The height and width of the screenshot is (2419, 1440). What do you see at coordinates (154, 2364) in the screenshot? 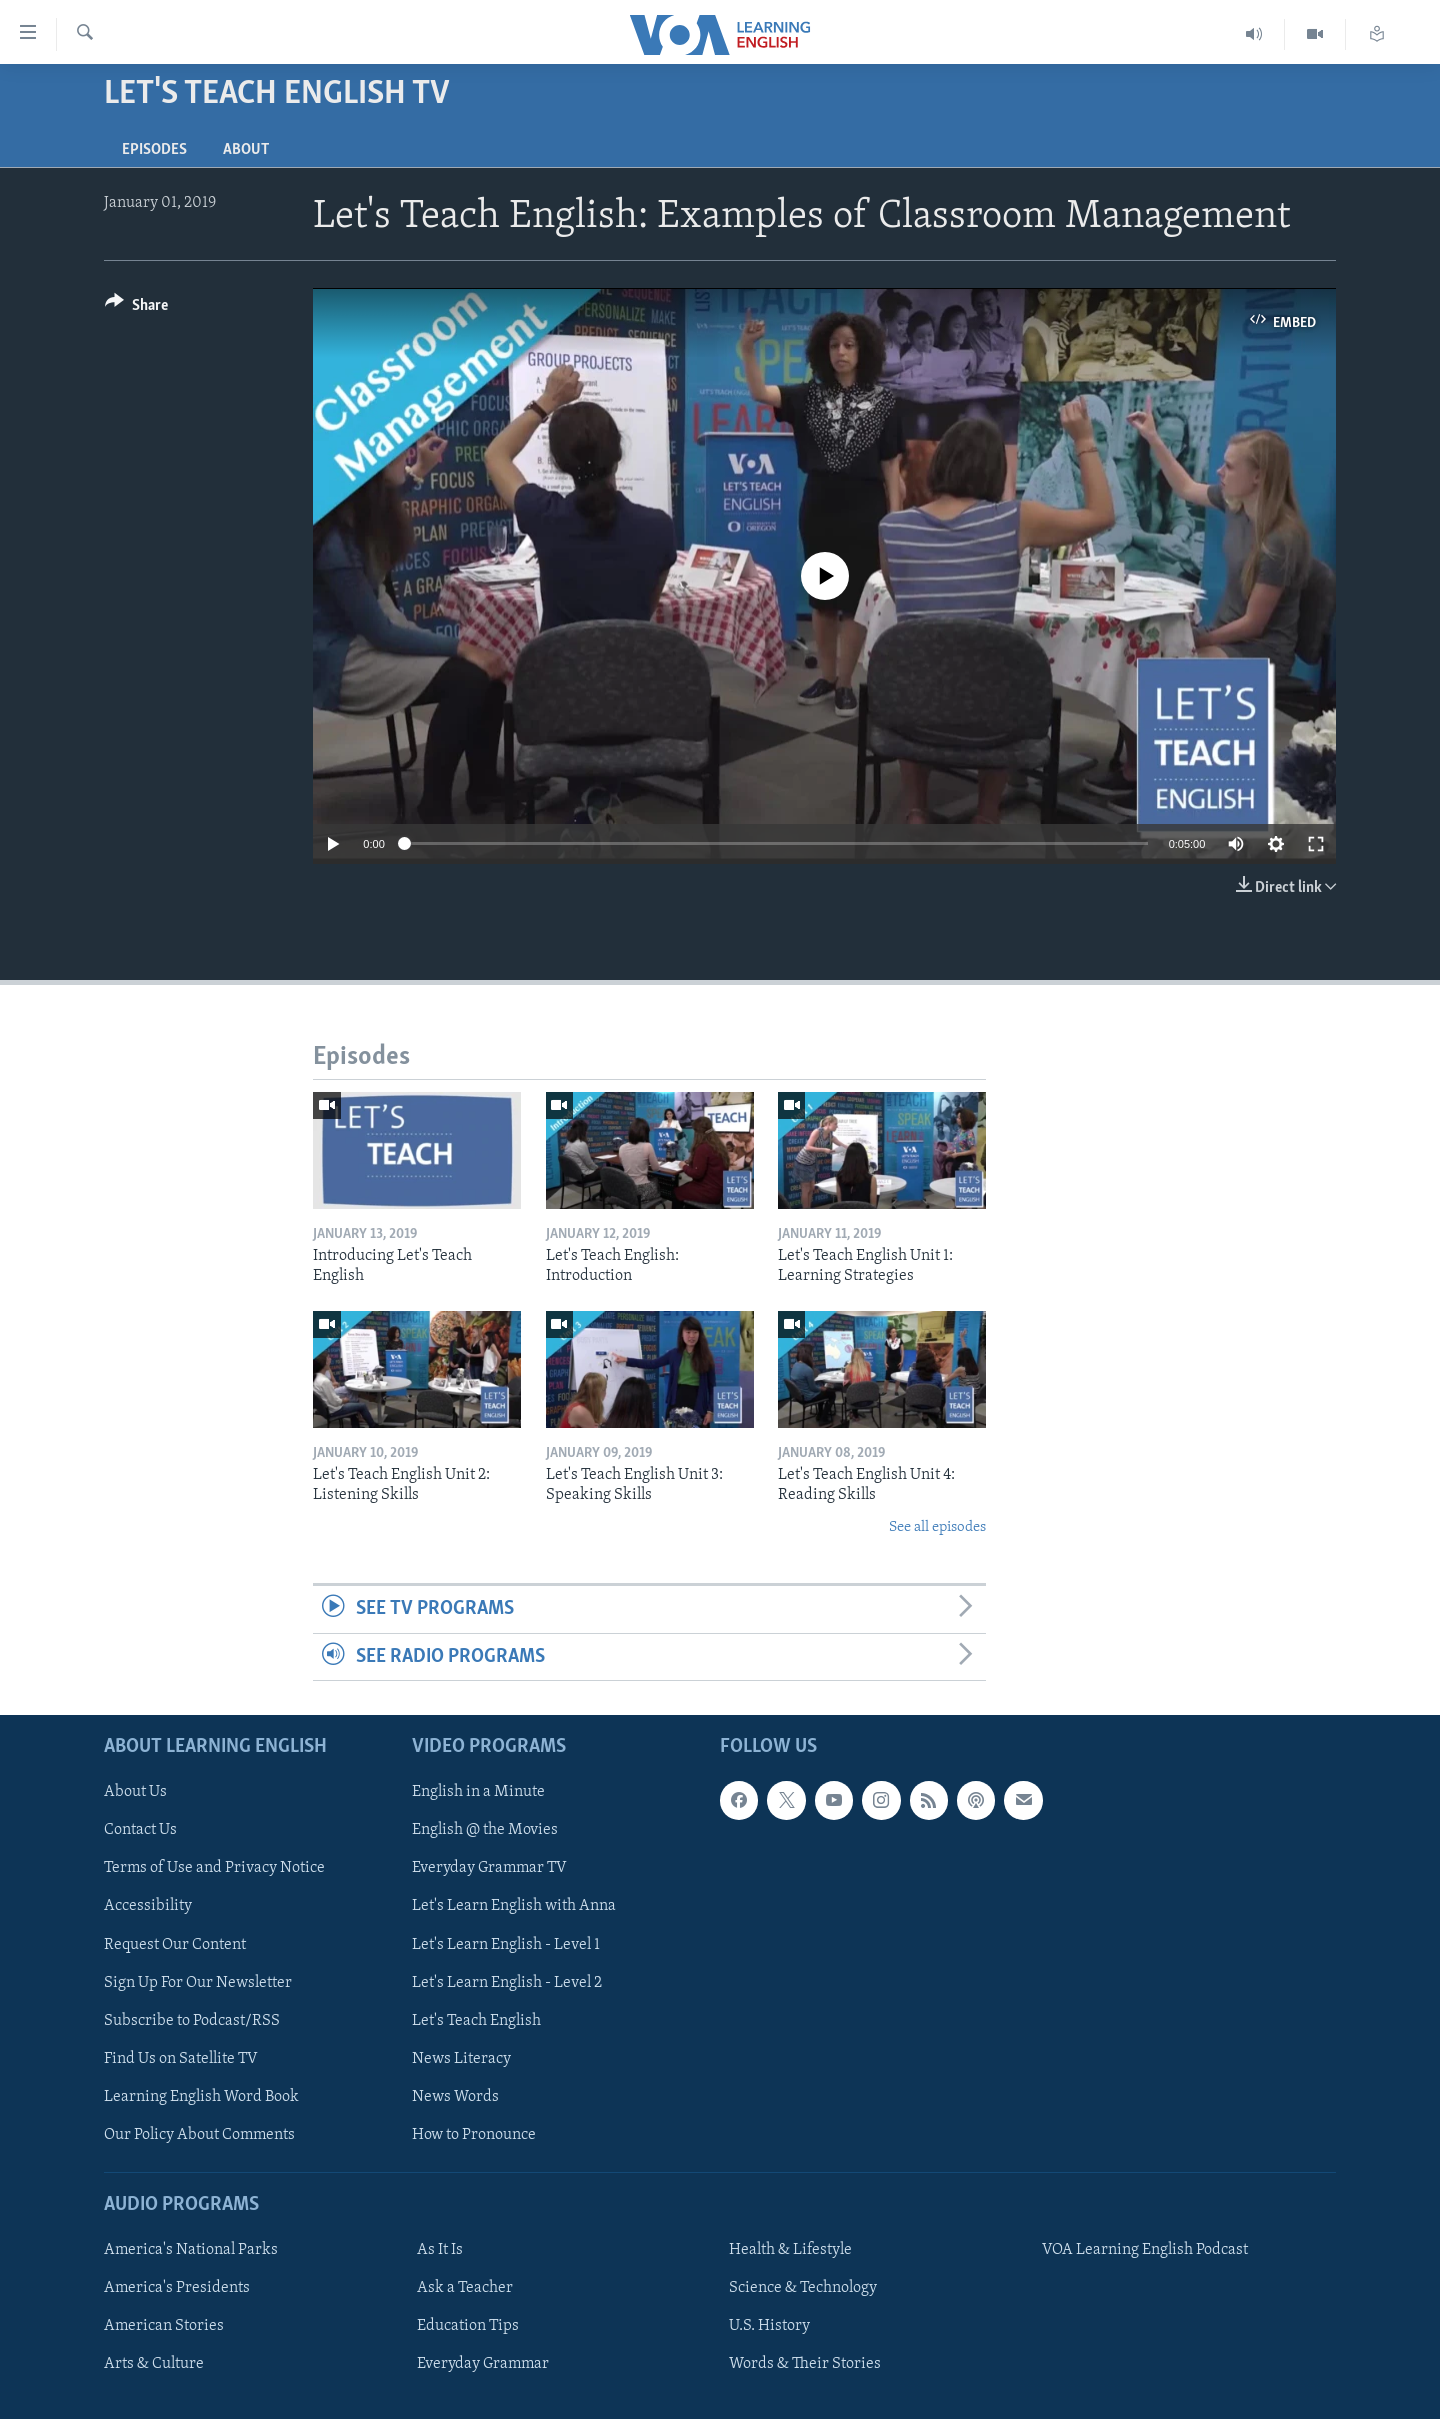
I see `Arts & Culture` at bounding box center [154, 2364].